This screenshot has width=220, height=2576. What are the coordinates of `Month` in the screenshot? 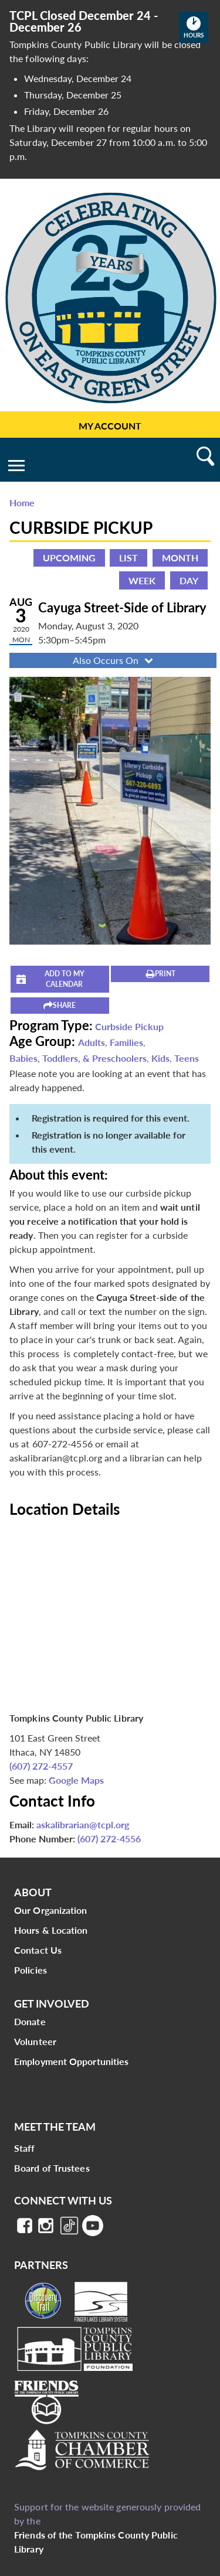 It's located at (180, 557).